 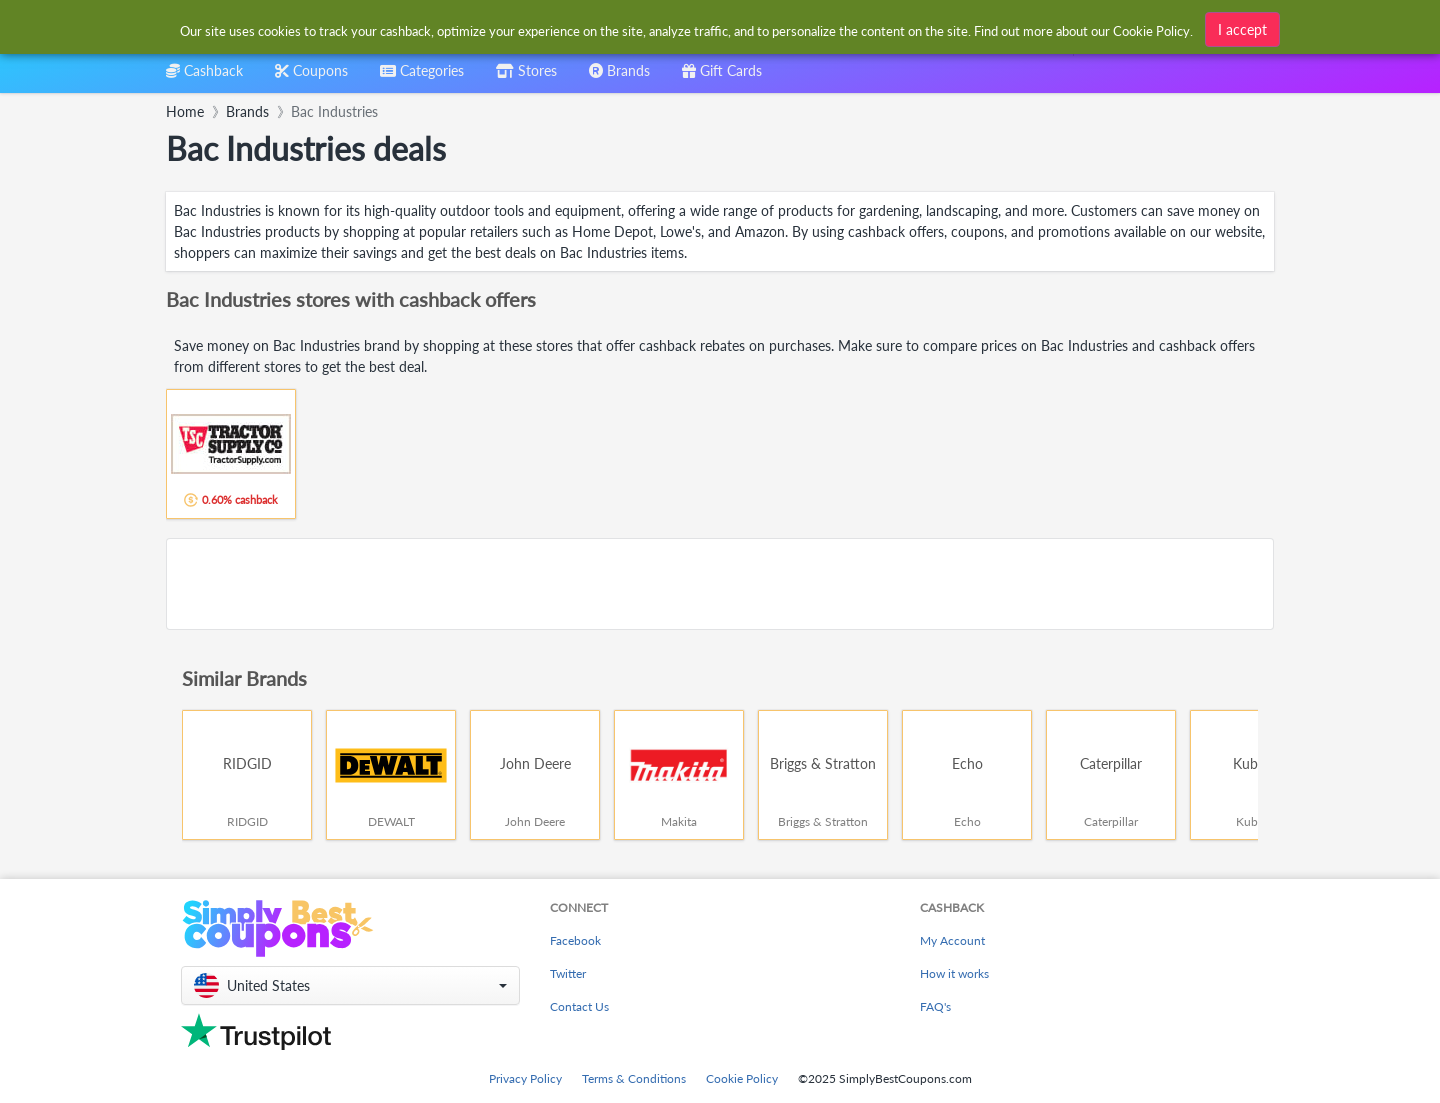 I want to click on I accept, so click(x=1242, y=29).